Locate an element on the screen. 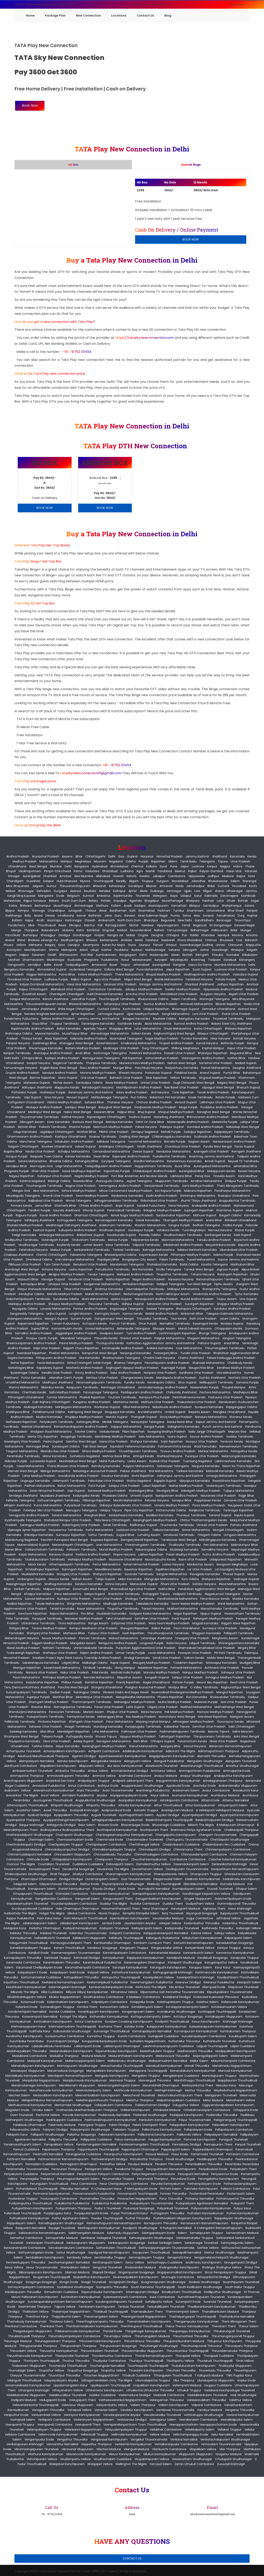 This screenshot has height=2576, width=264. Kalyan Dombivali Maharashtra is located at coordinates (42, 984).